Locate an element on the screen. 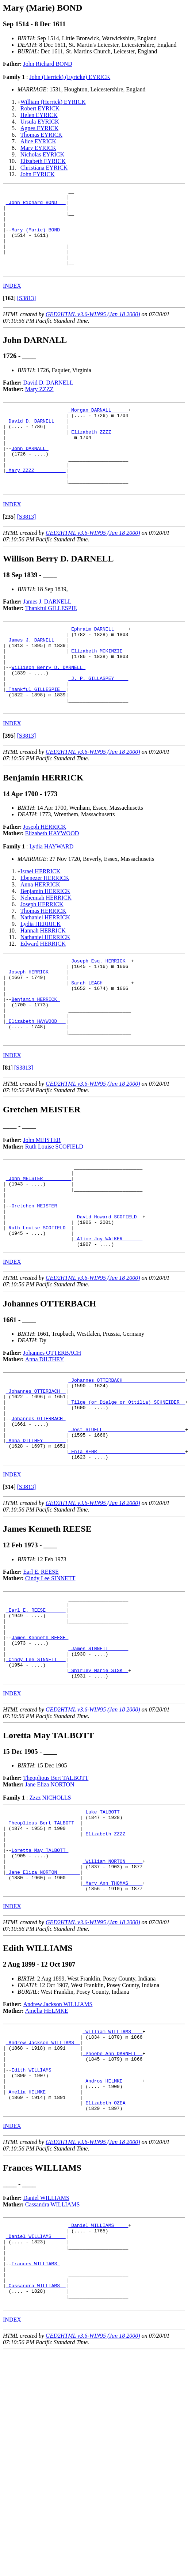 The height and width of the screenshot is (2576, 188). _Ephraim DARNELL ____ is located at coordinates (98, 662).